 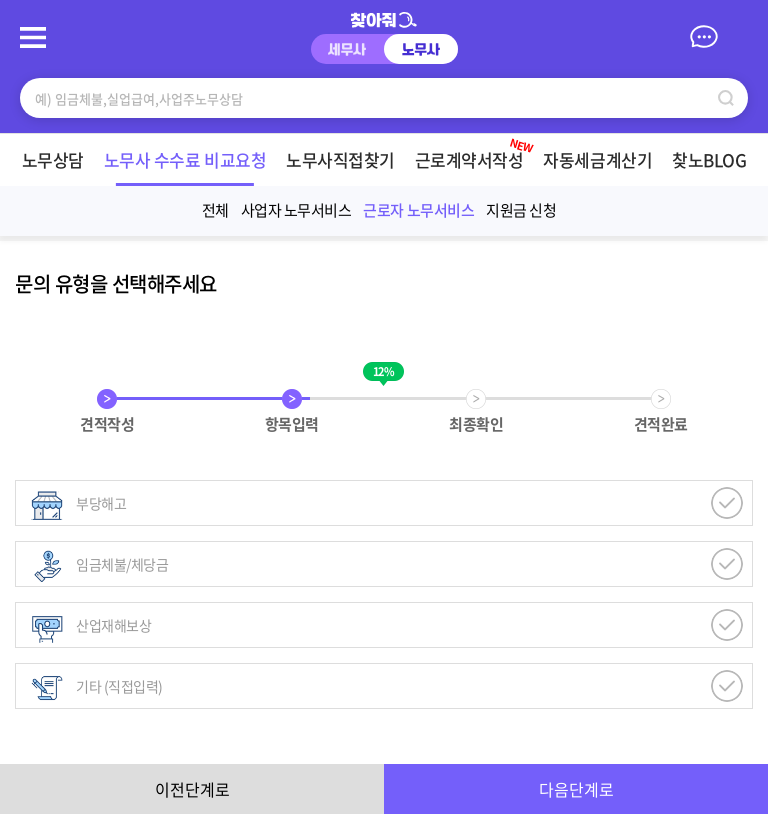 What do you see at coordinates (296, 210) in the screenshot?
I see `사업자 노무서비스` at bounding box center [296, 210].